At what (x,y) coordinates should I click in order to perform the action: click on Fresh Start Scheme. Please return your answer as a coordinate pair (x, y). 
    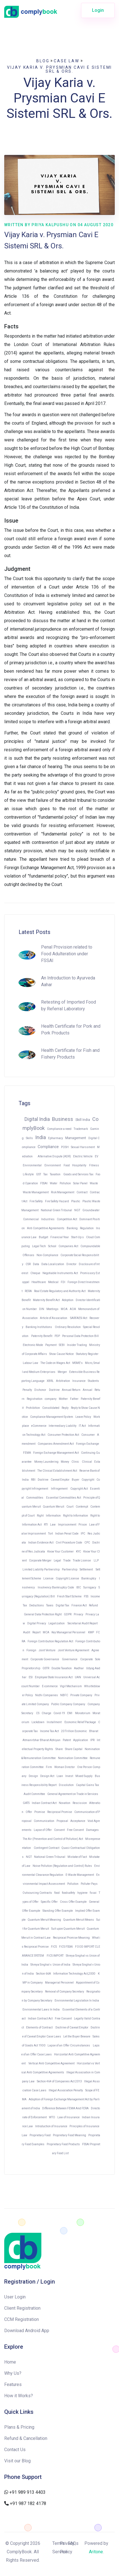
    Looking at the image, I should click on (69, 1596).